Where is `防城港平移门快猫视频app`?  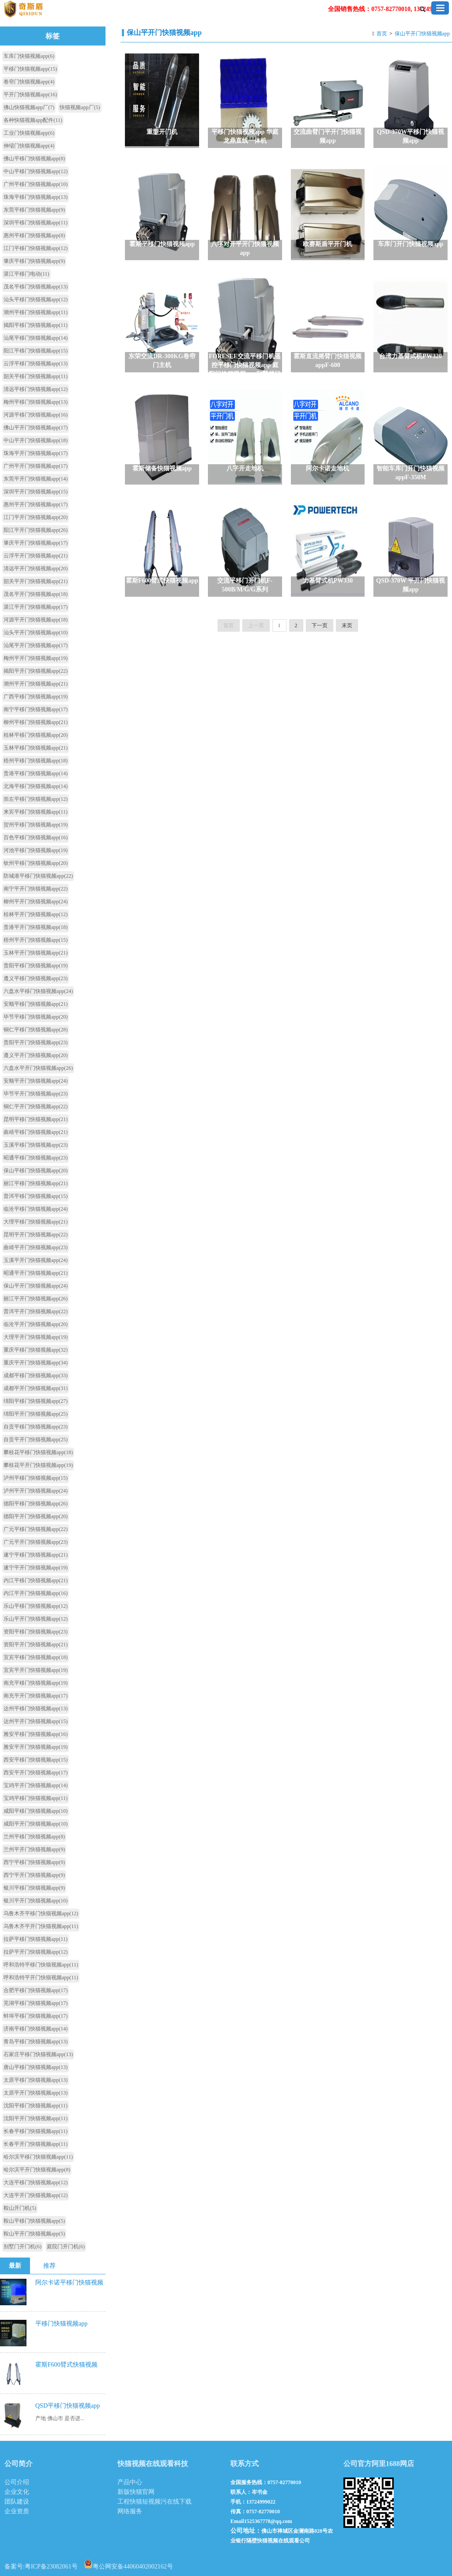 防城港平移门快猫视频app is located at coordinates (38, 876).